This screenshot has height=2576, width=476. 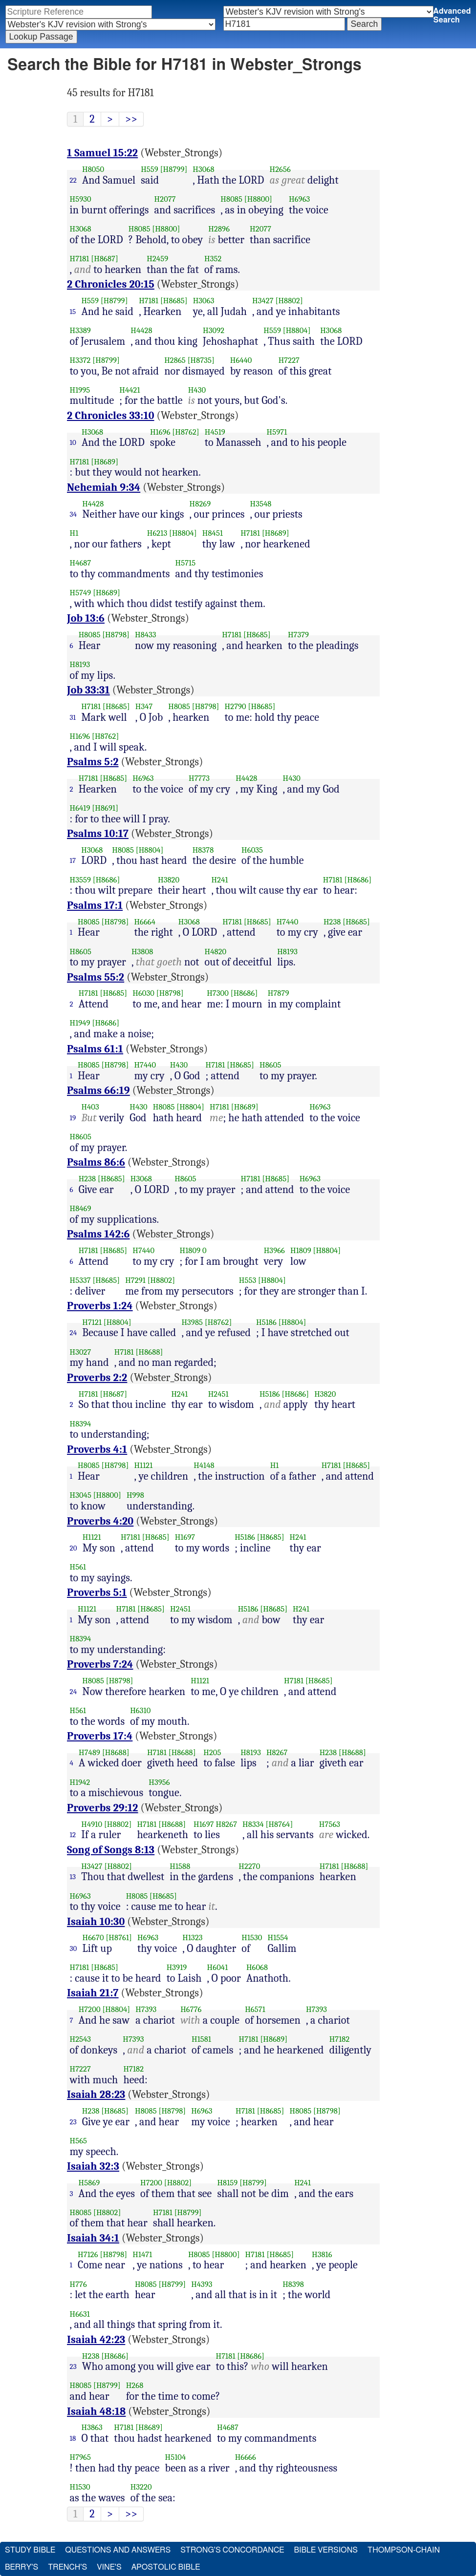 What do you see at coordinates (92, 1322) in the screenshot?
I see `H7121` at bounding box center [92, 1322].